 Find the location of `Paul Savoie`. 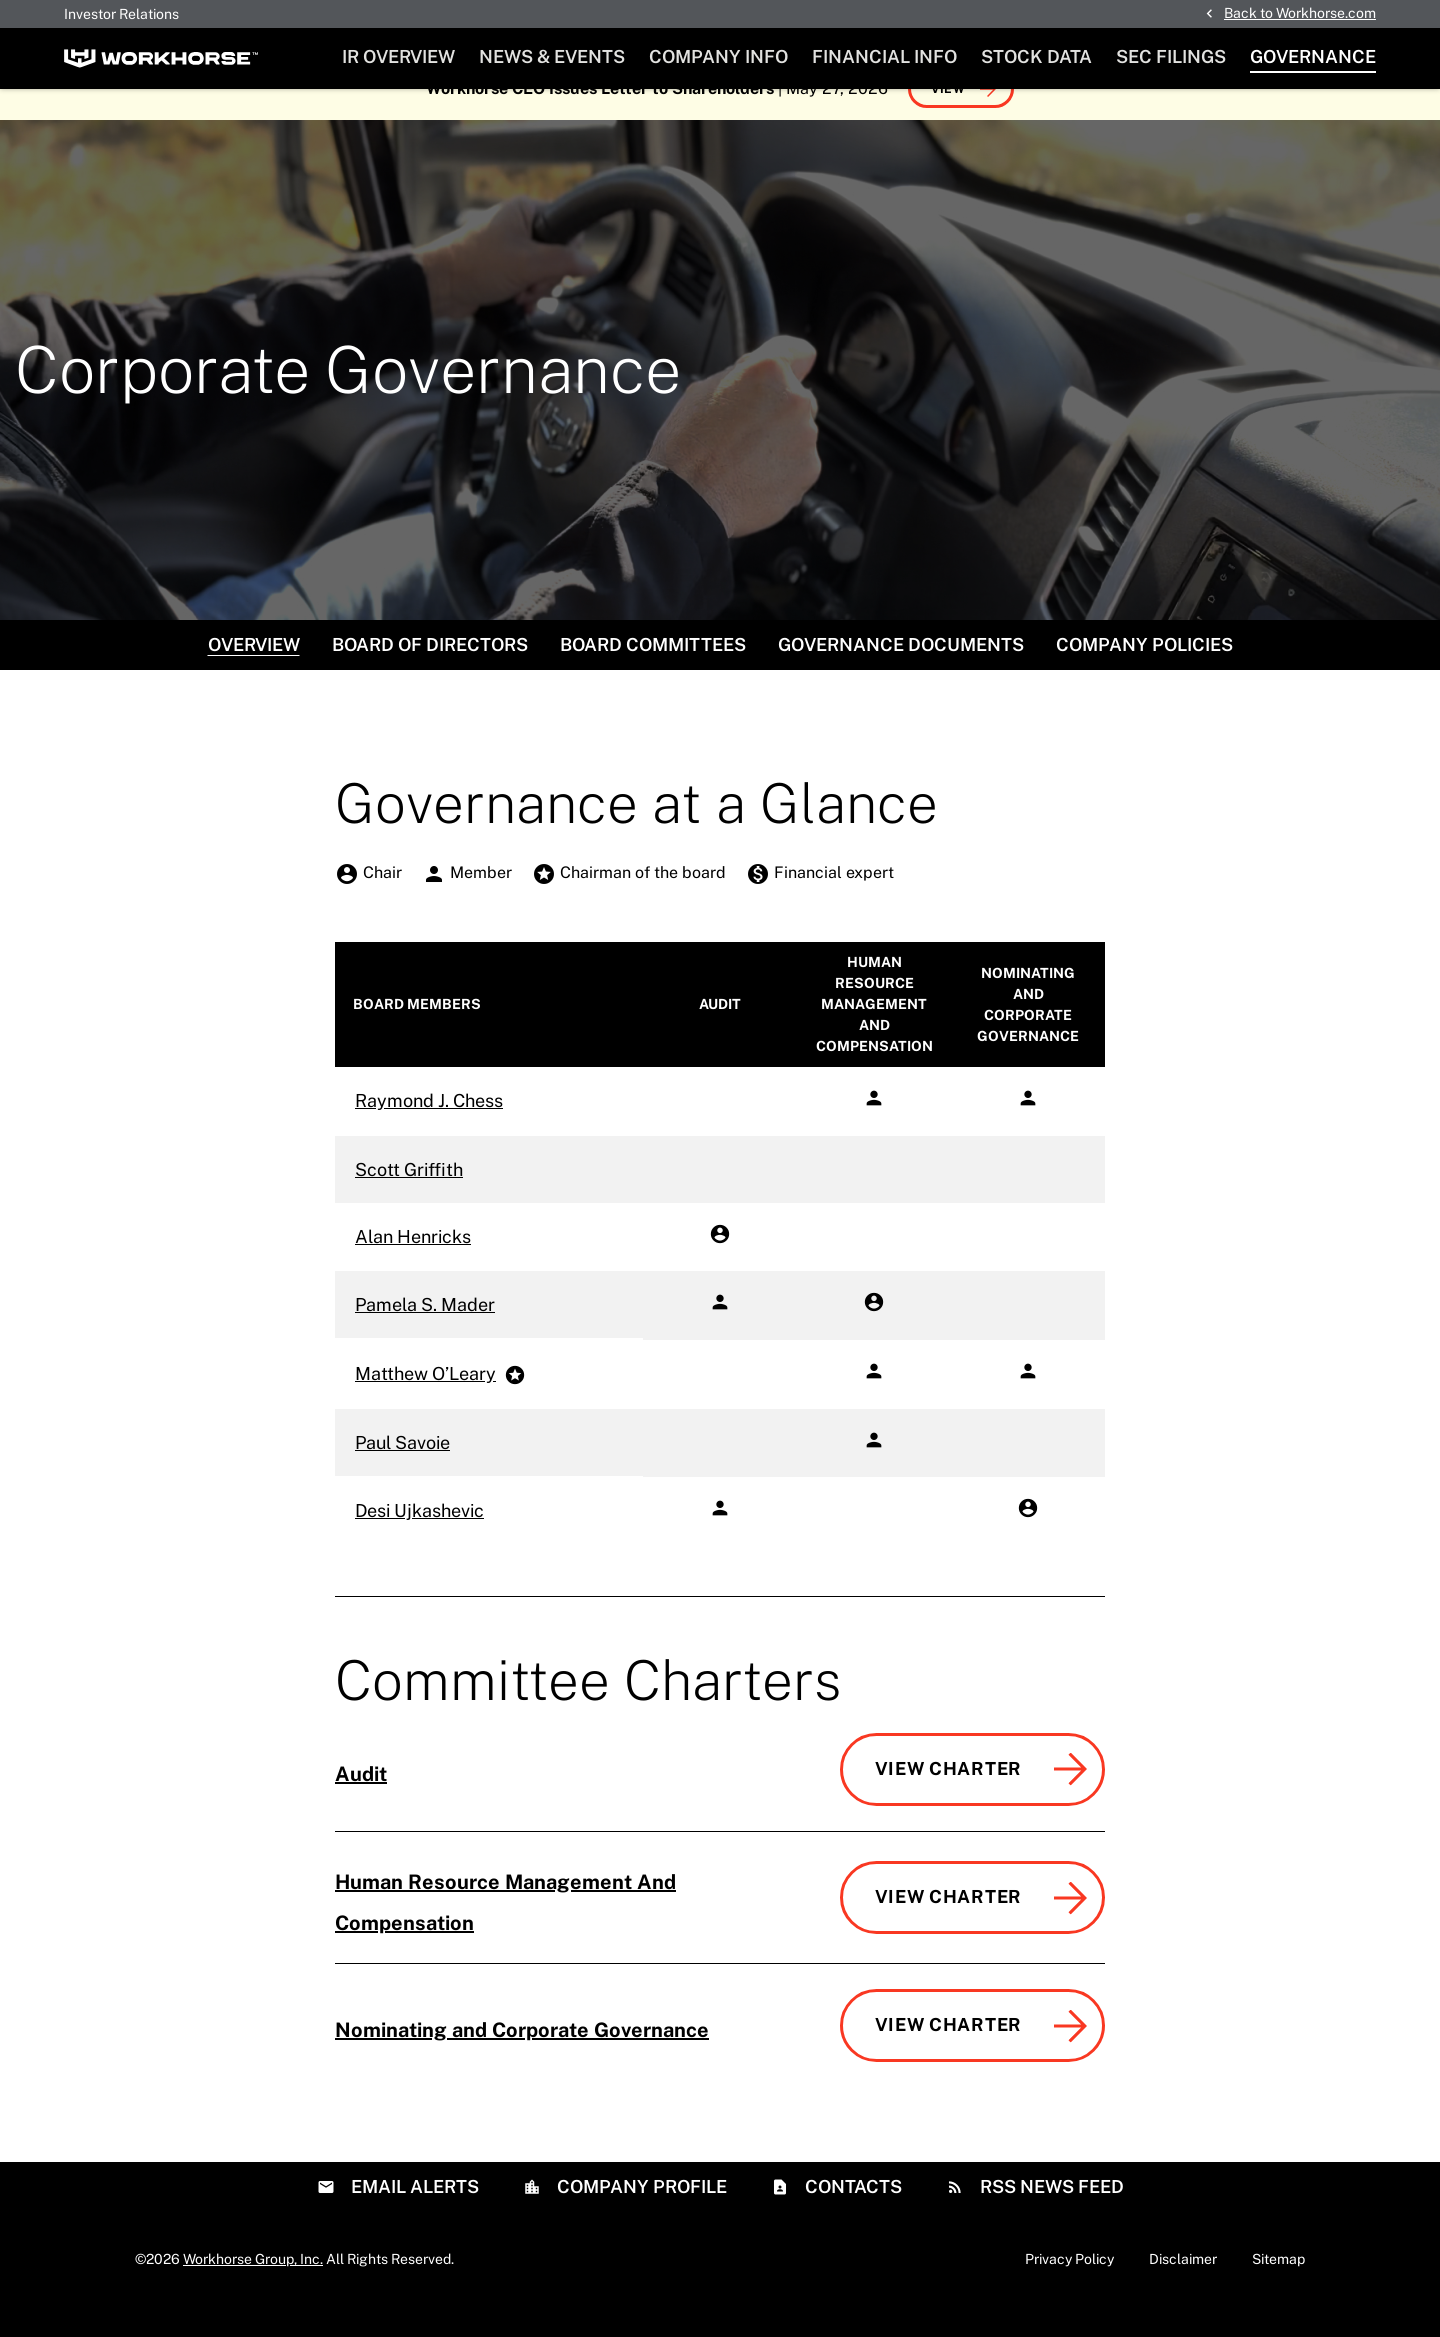

Paul Savoie is located at coordinates (402, 1473).